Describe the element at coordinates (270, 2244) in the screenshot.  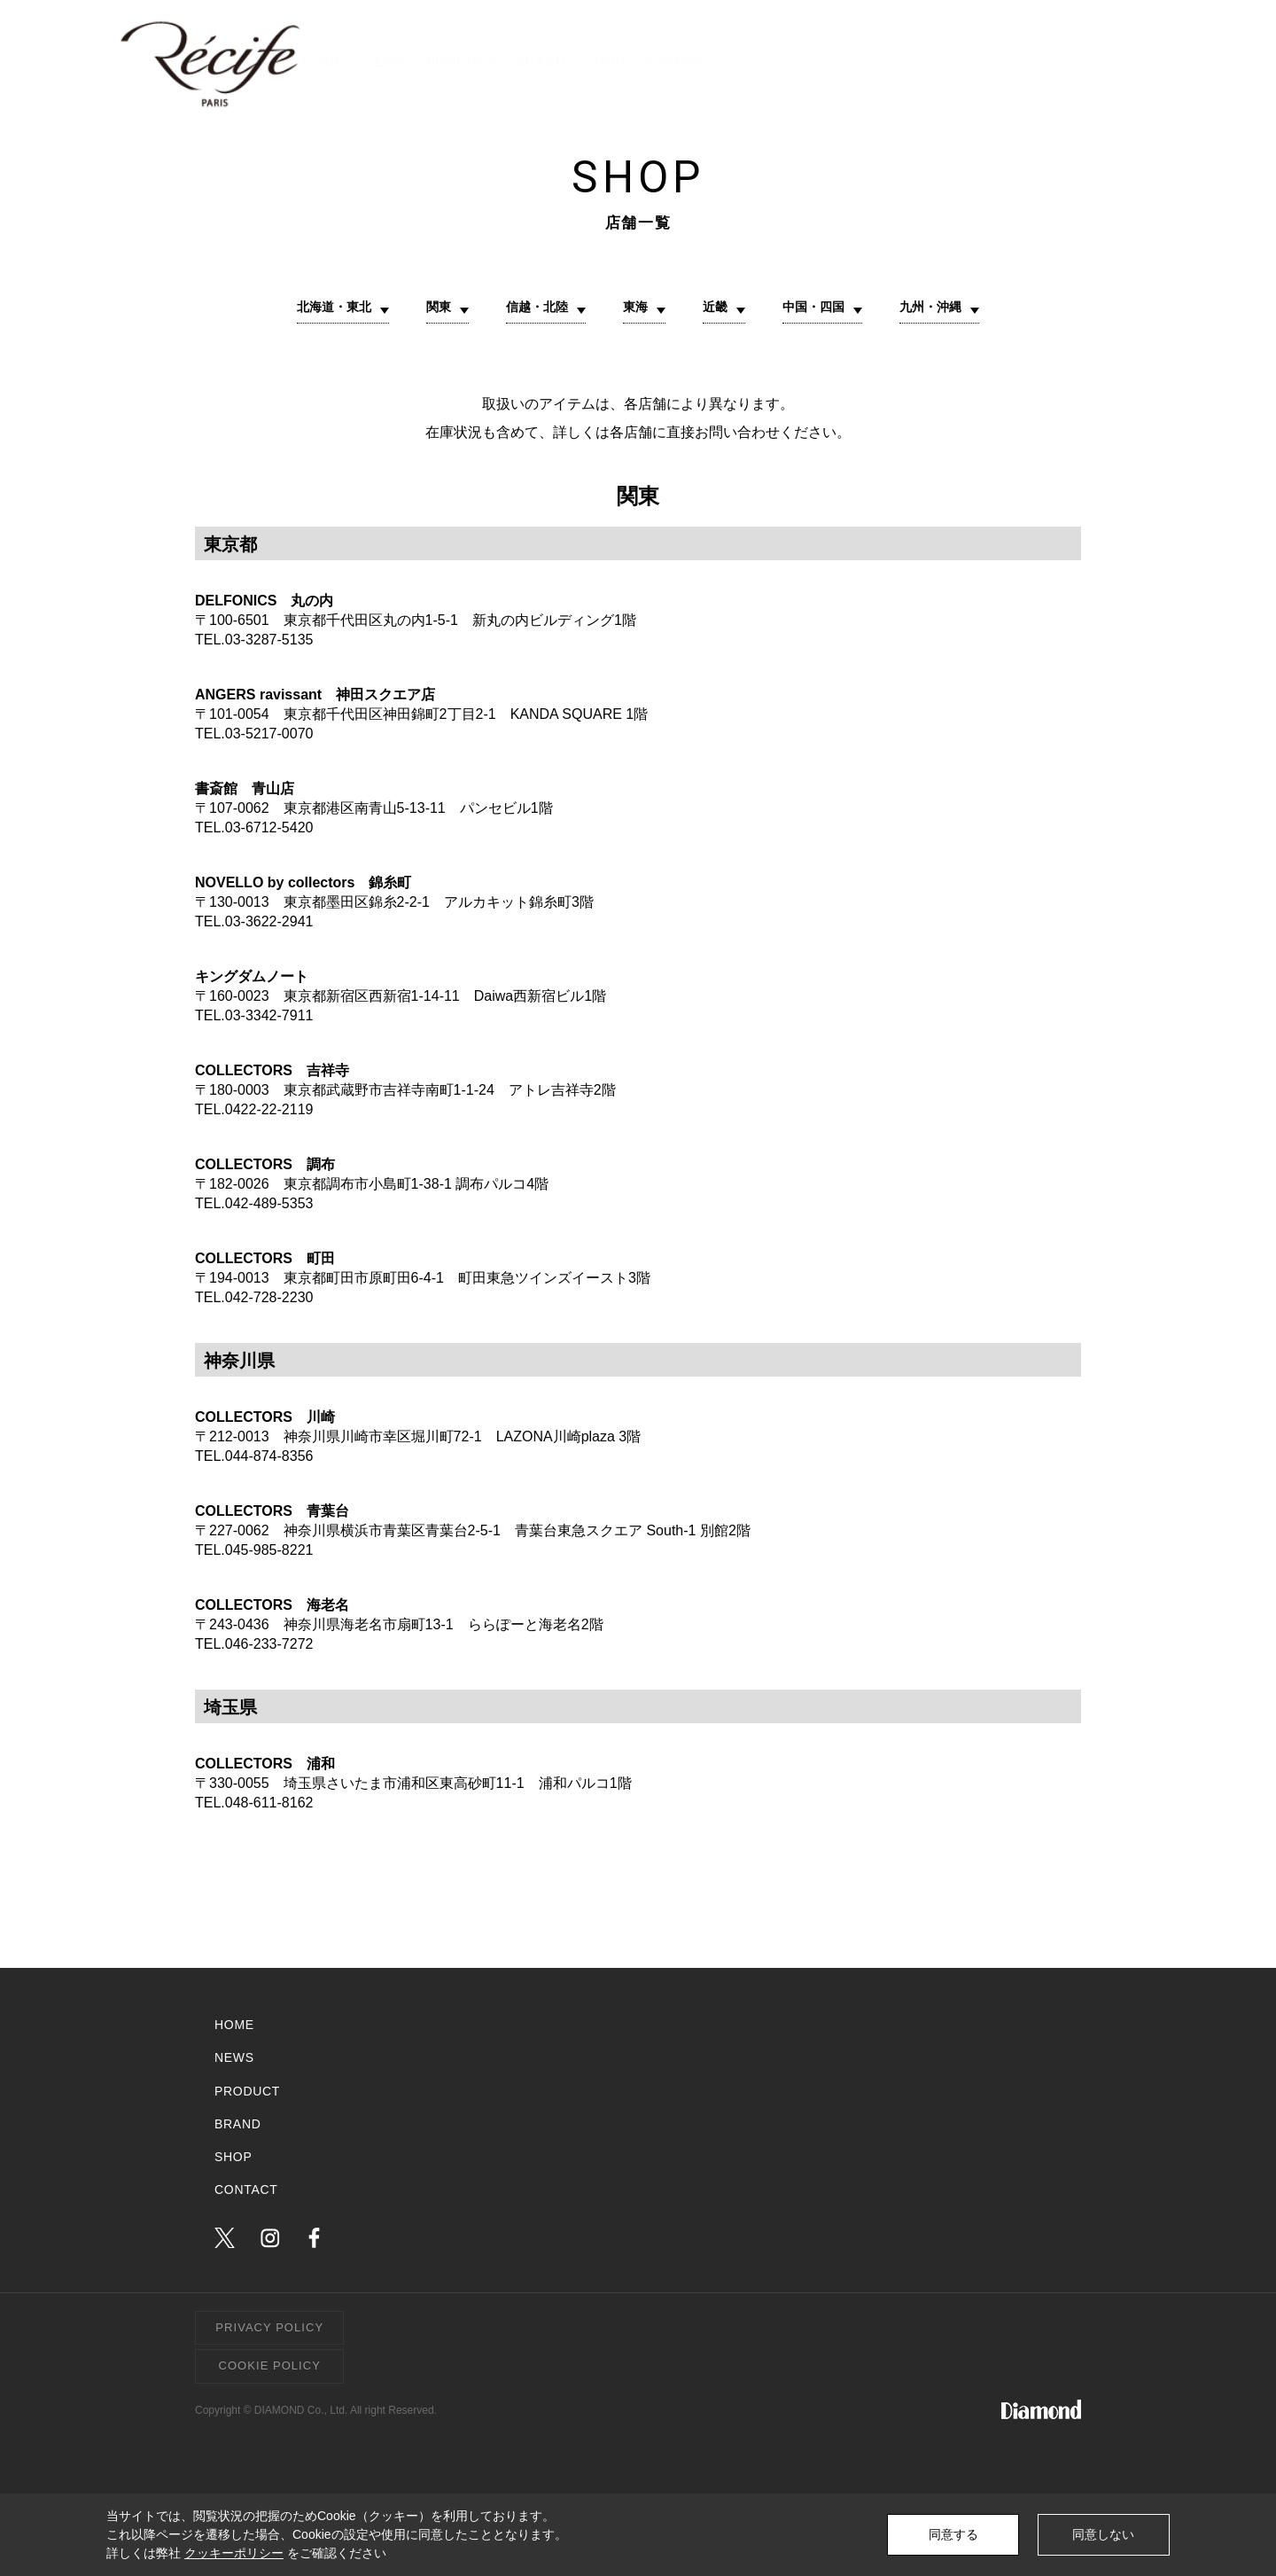
I see `instagram` at that location.